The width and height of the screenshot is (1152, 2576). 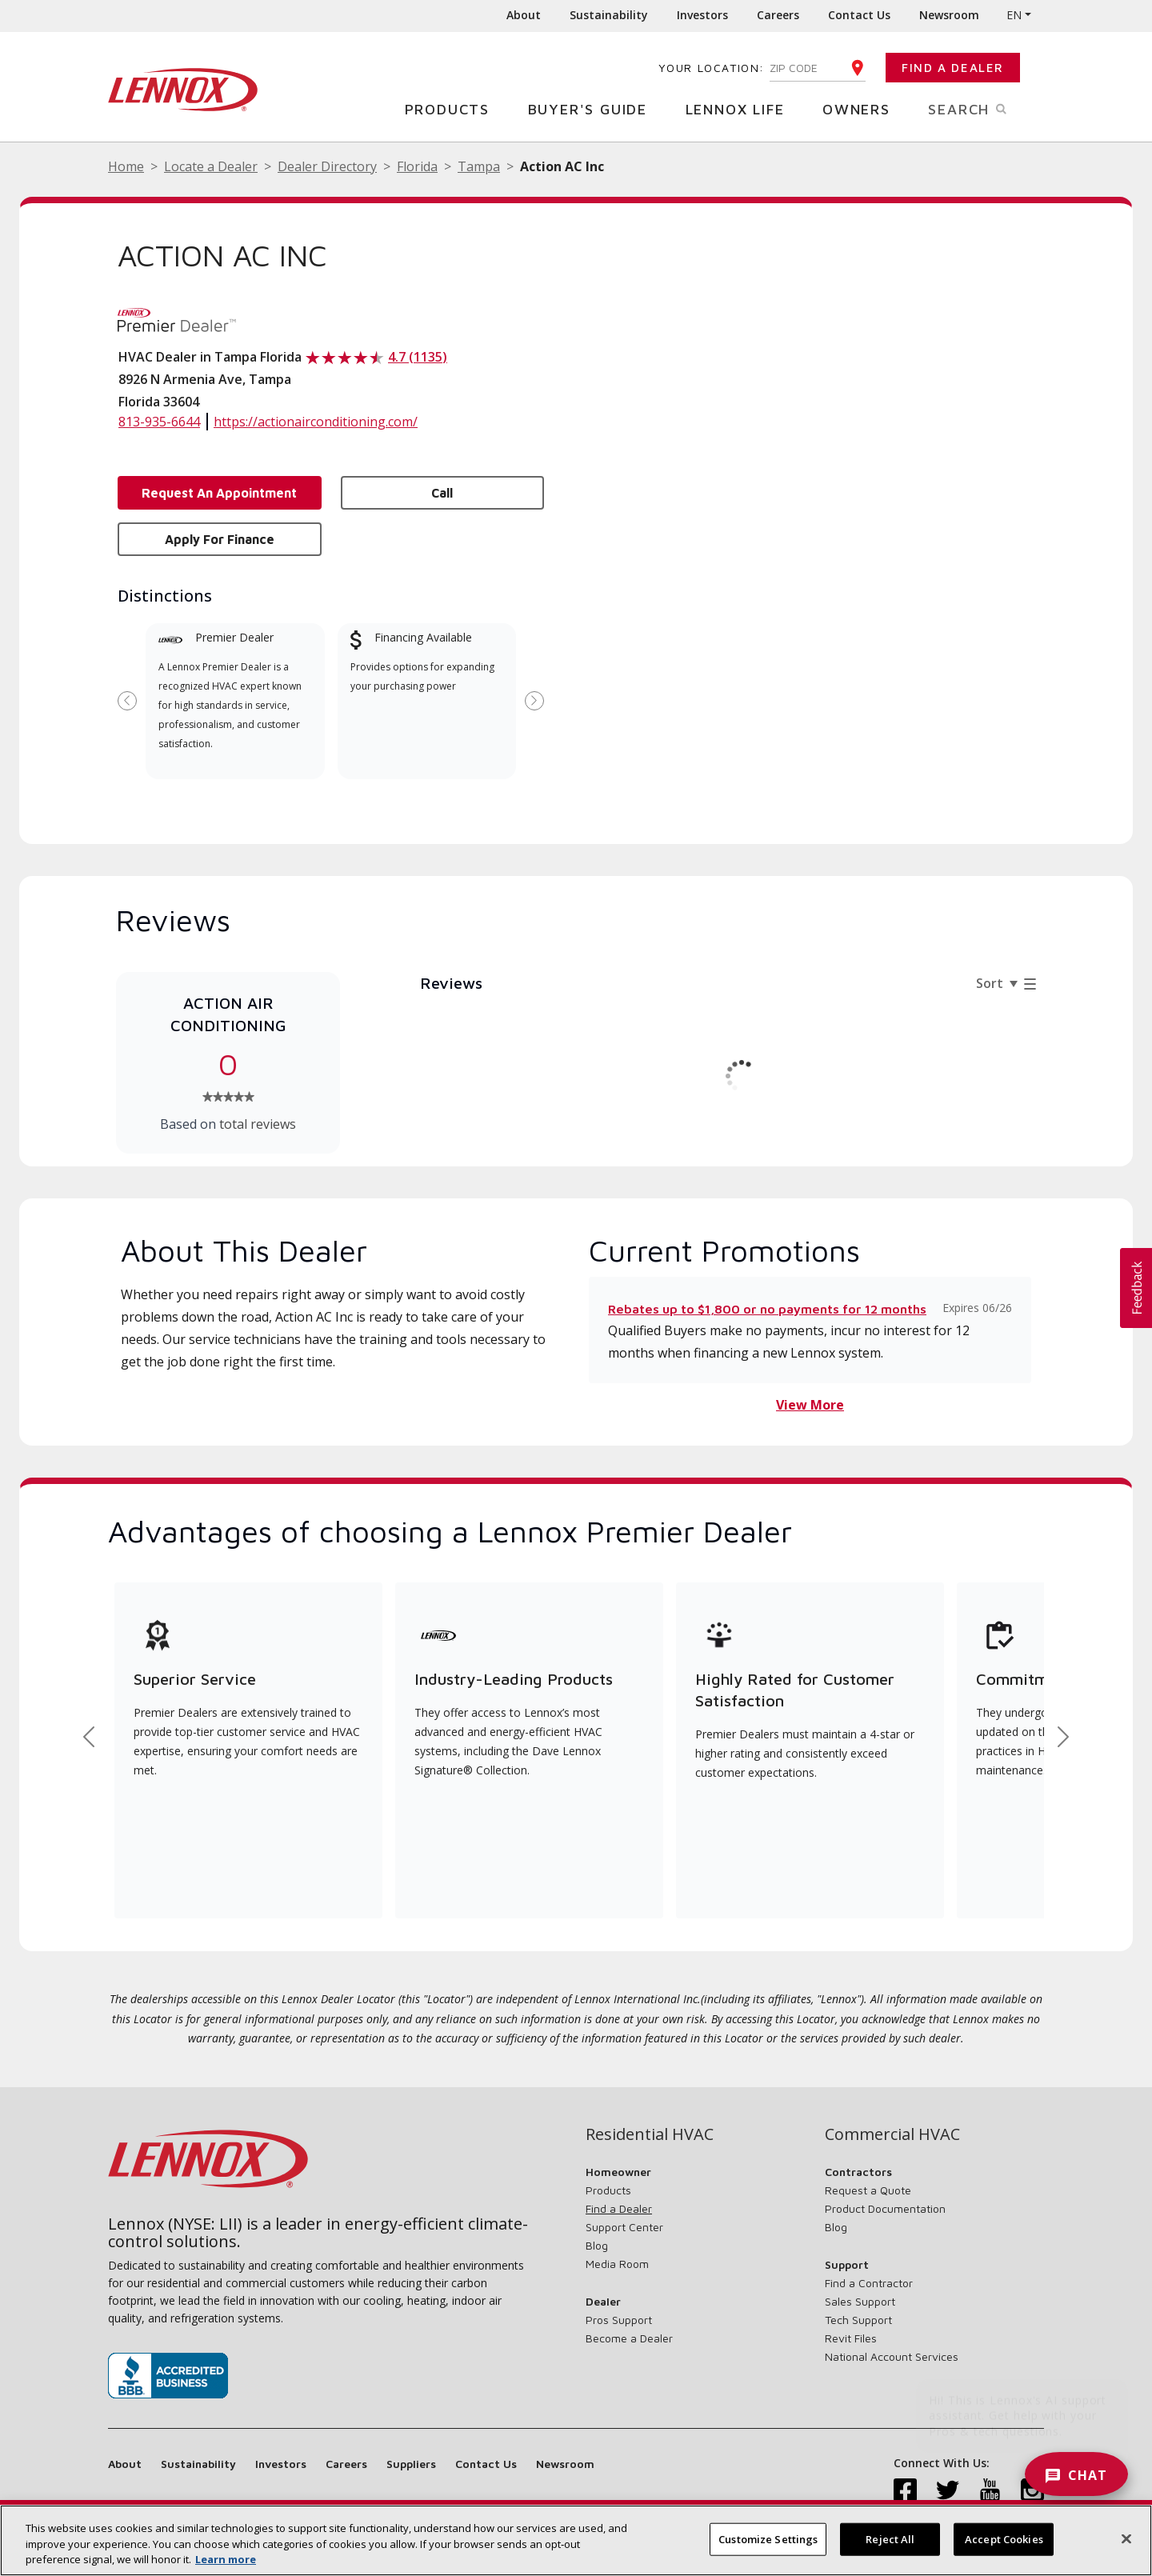 What do you see at coordinates (619, 2319) in the screenshot?
I see `Pros Support` at bounding box center [619, 2319].